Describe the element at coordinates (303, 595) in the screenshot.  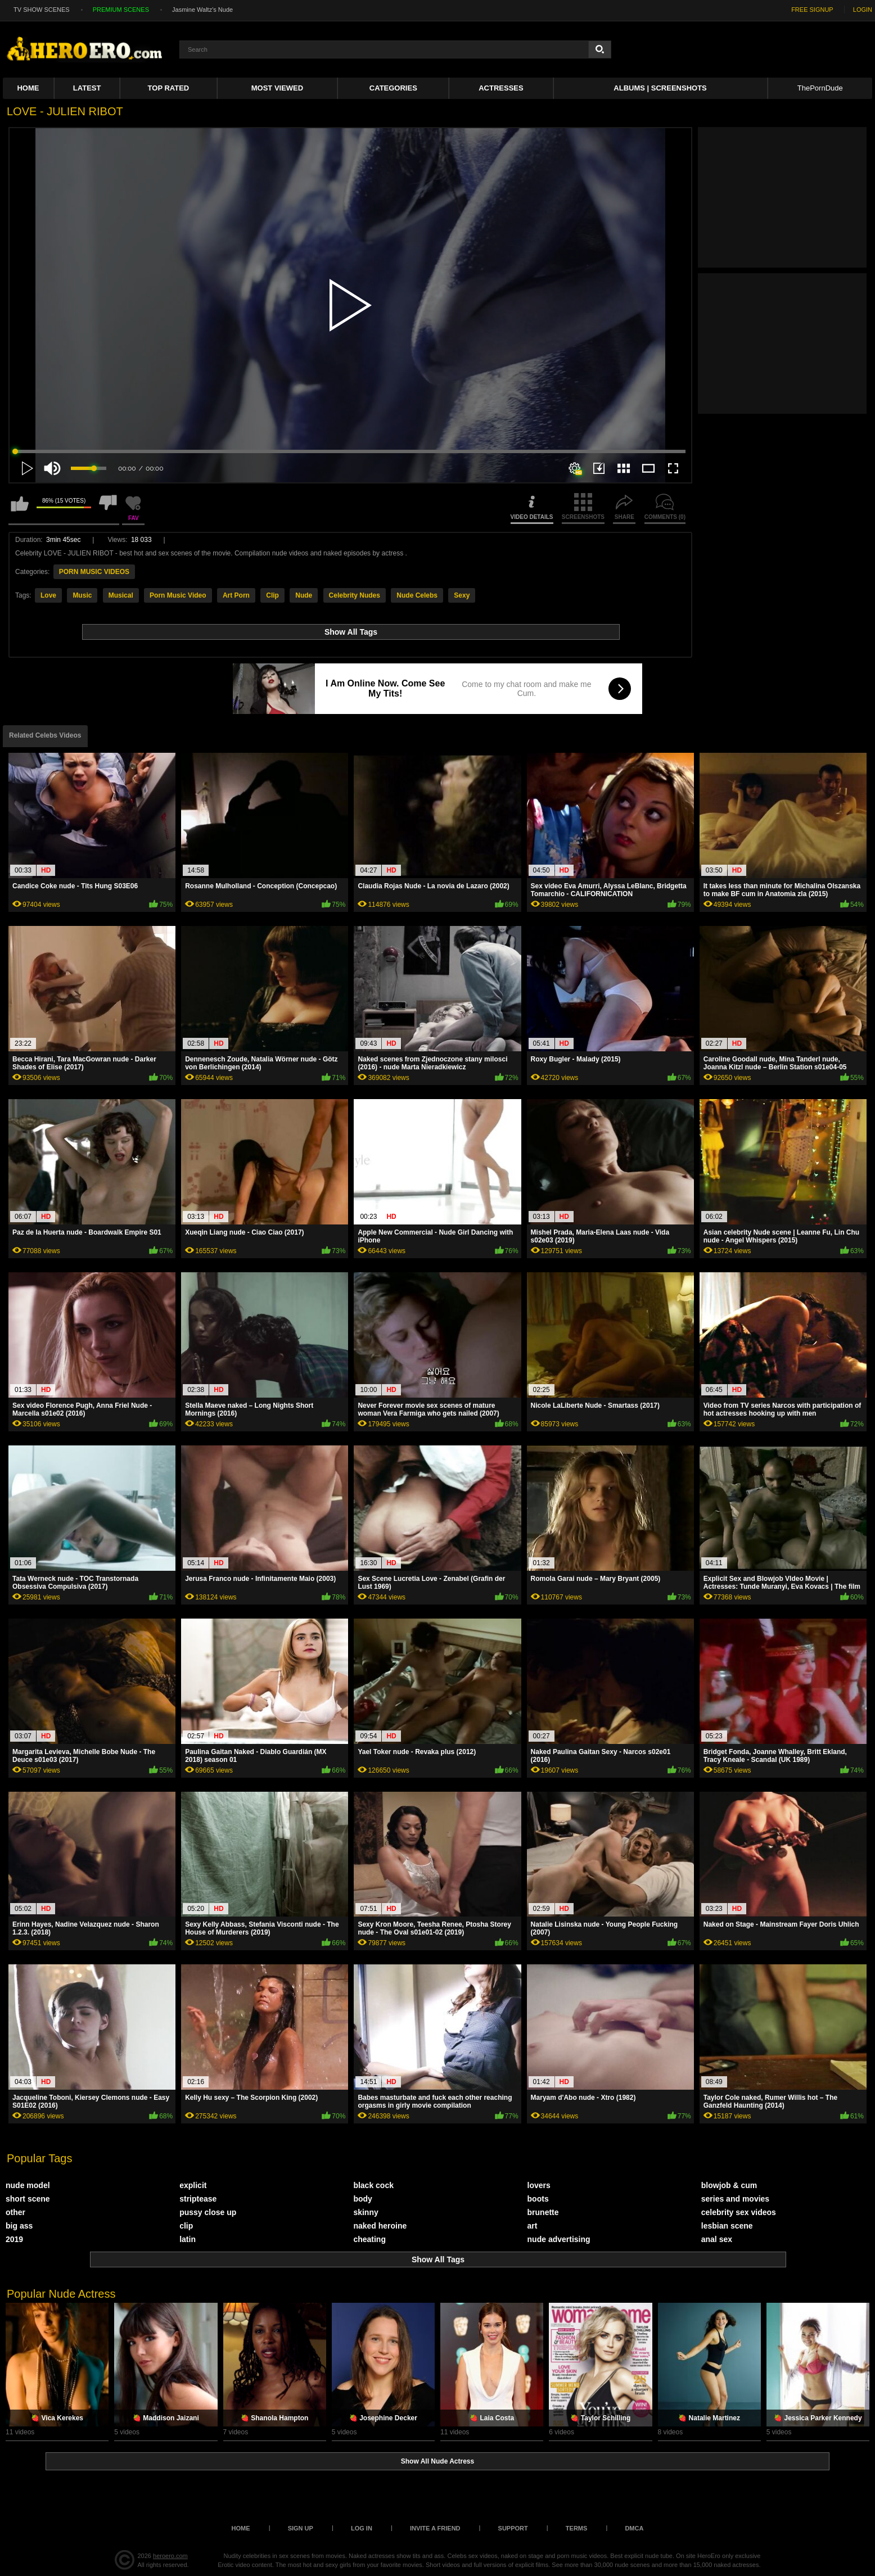
I see `Nude` at that location.